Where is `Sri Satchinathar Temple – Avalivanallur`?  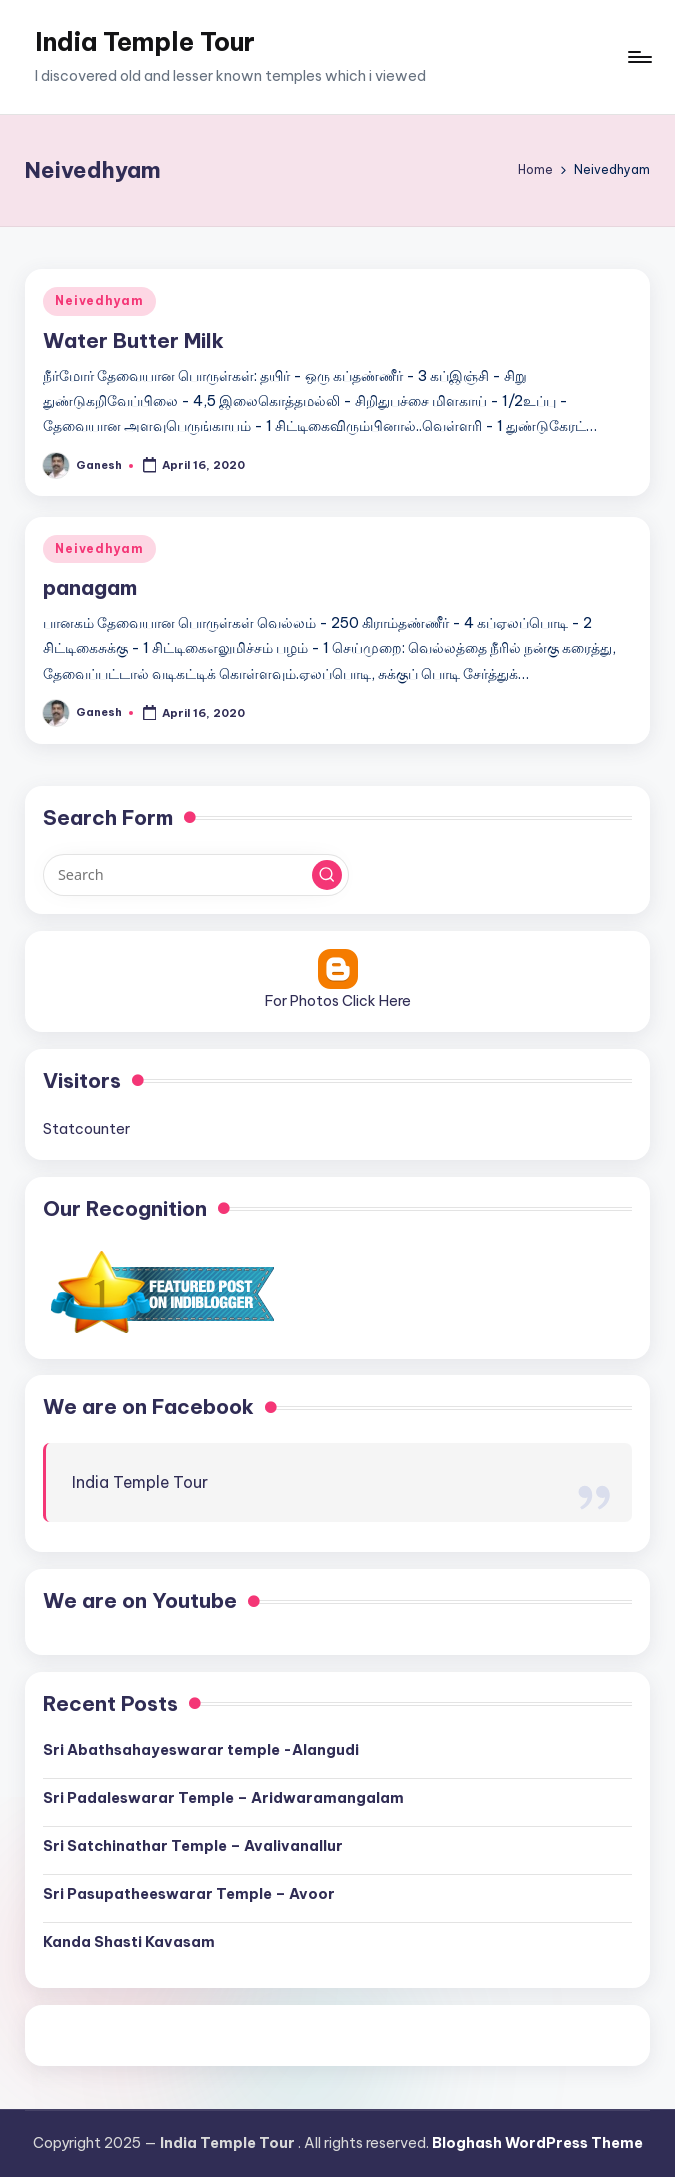
Sri Satchinathar Temple – Avalivanallur is located at coordinates (193, 1846).